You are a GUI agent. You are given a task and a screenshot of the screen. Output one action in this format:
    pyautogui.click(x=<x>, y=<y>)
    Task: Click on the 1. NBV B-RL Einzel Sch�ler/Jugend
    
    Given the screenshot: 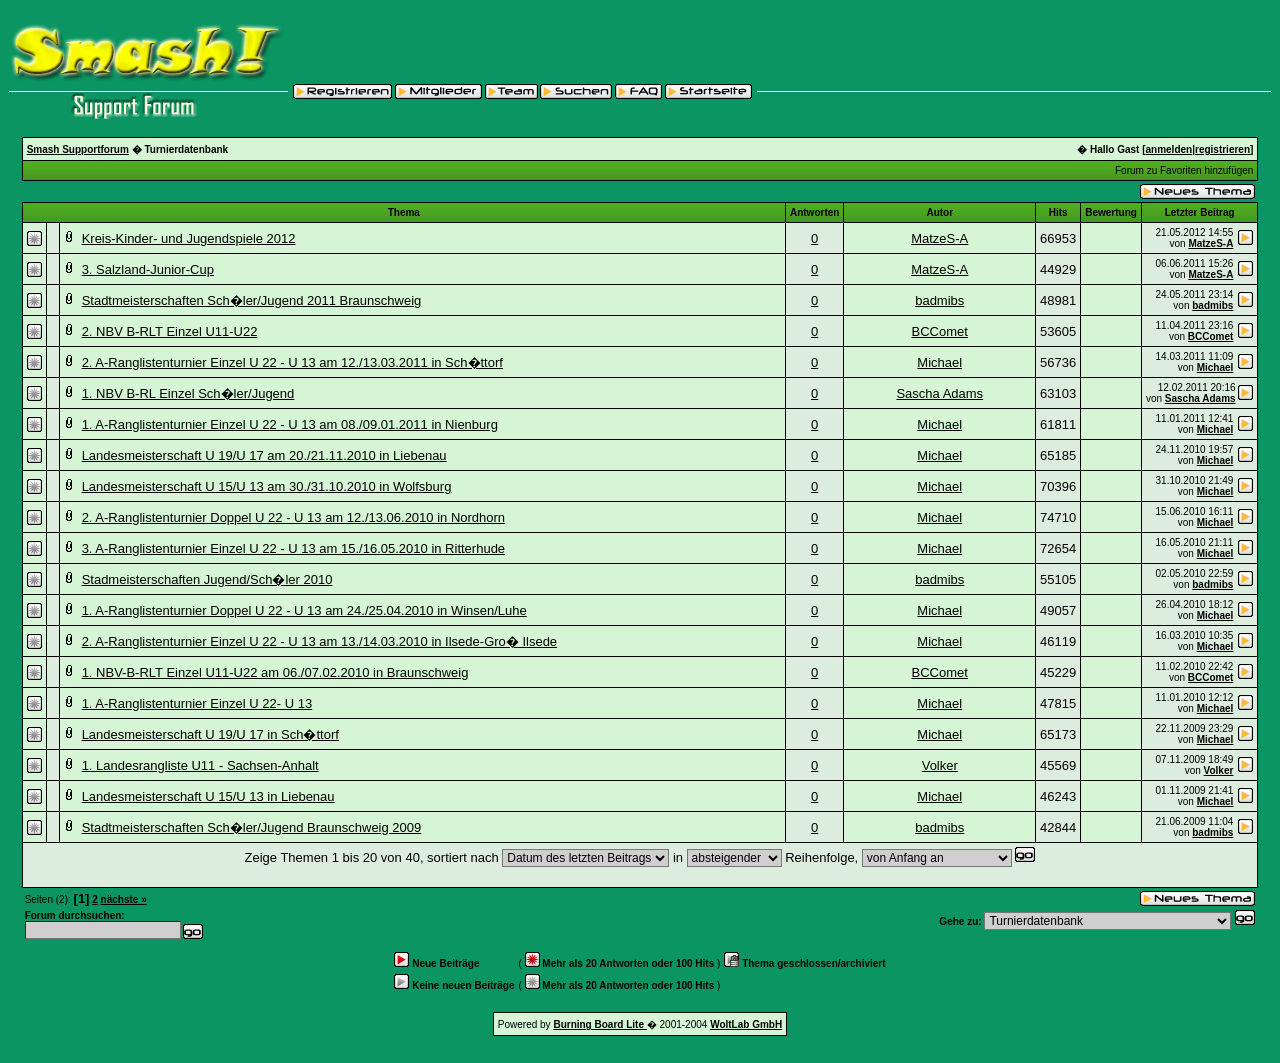 What is the action you would take?
    pyautogui.click(x=188, y=393)
    